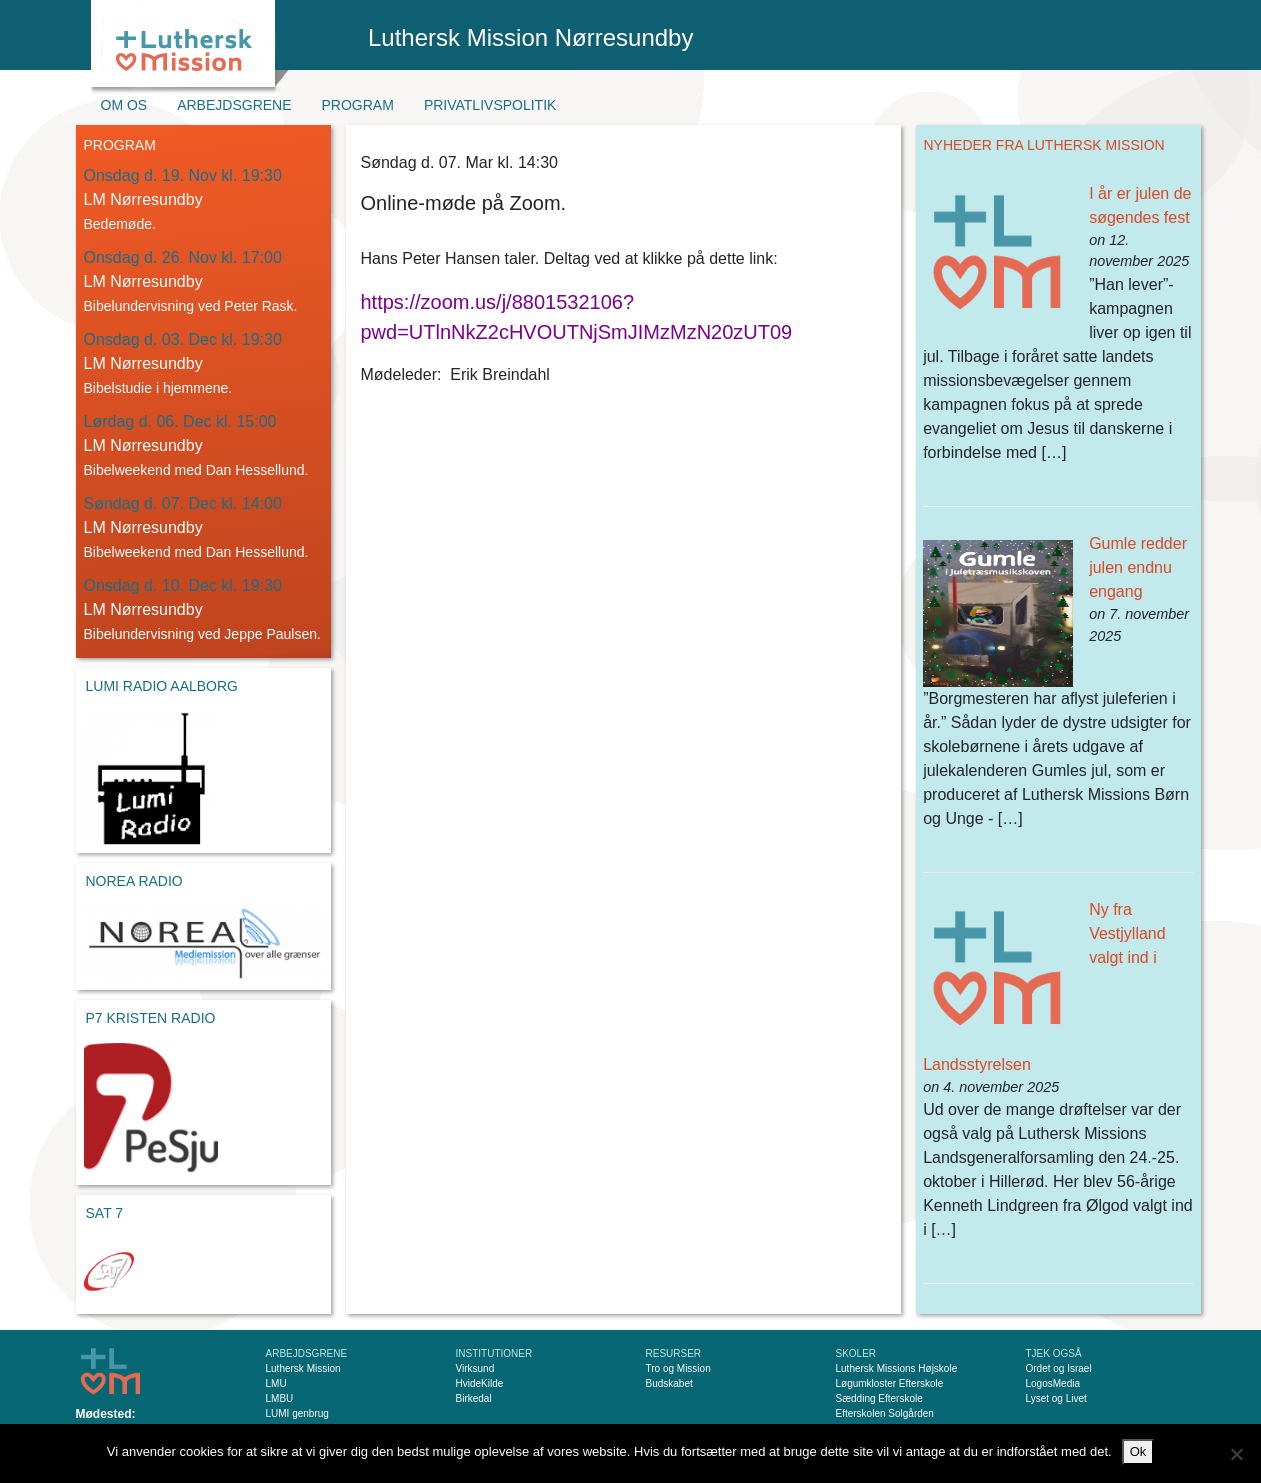  Describe the element at coordinates (474, 1398) in the screenshot. I see `Birkedal` at that location.